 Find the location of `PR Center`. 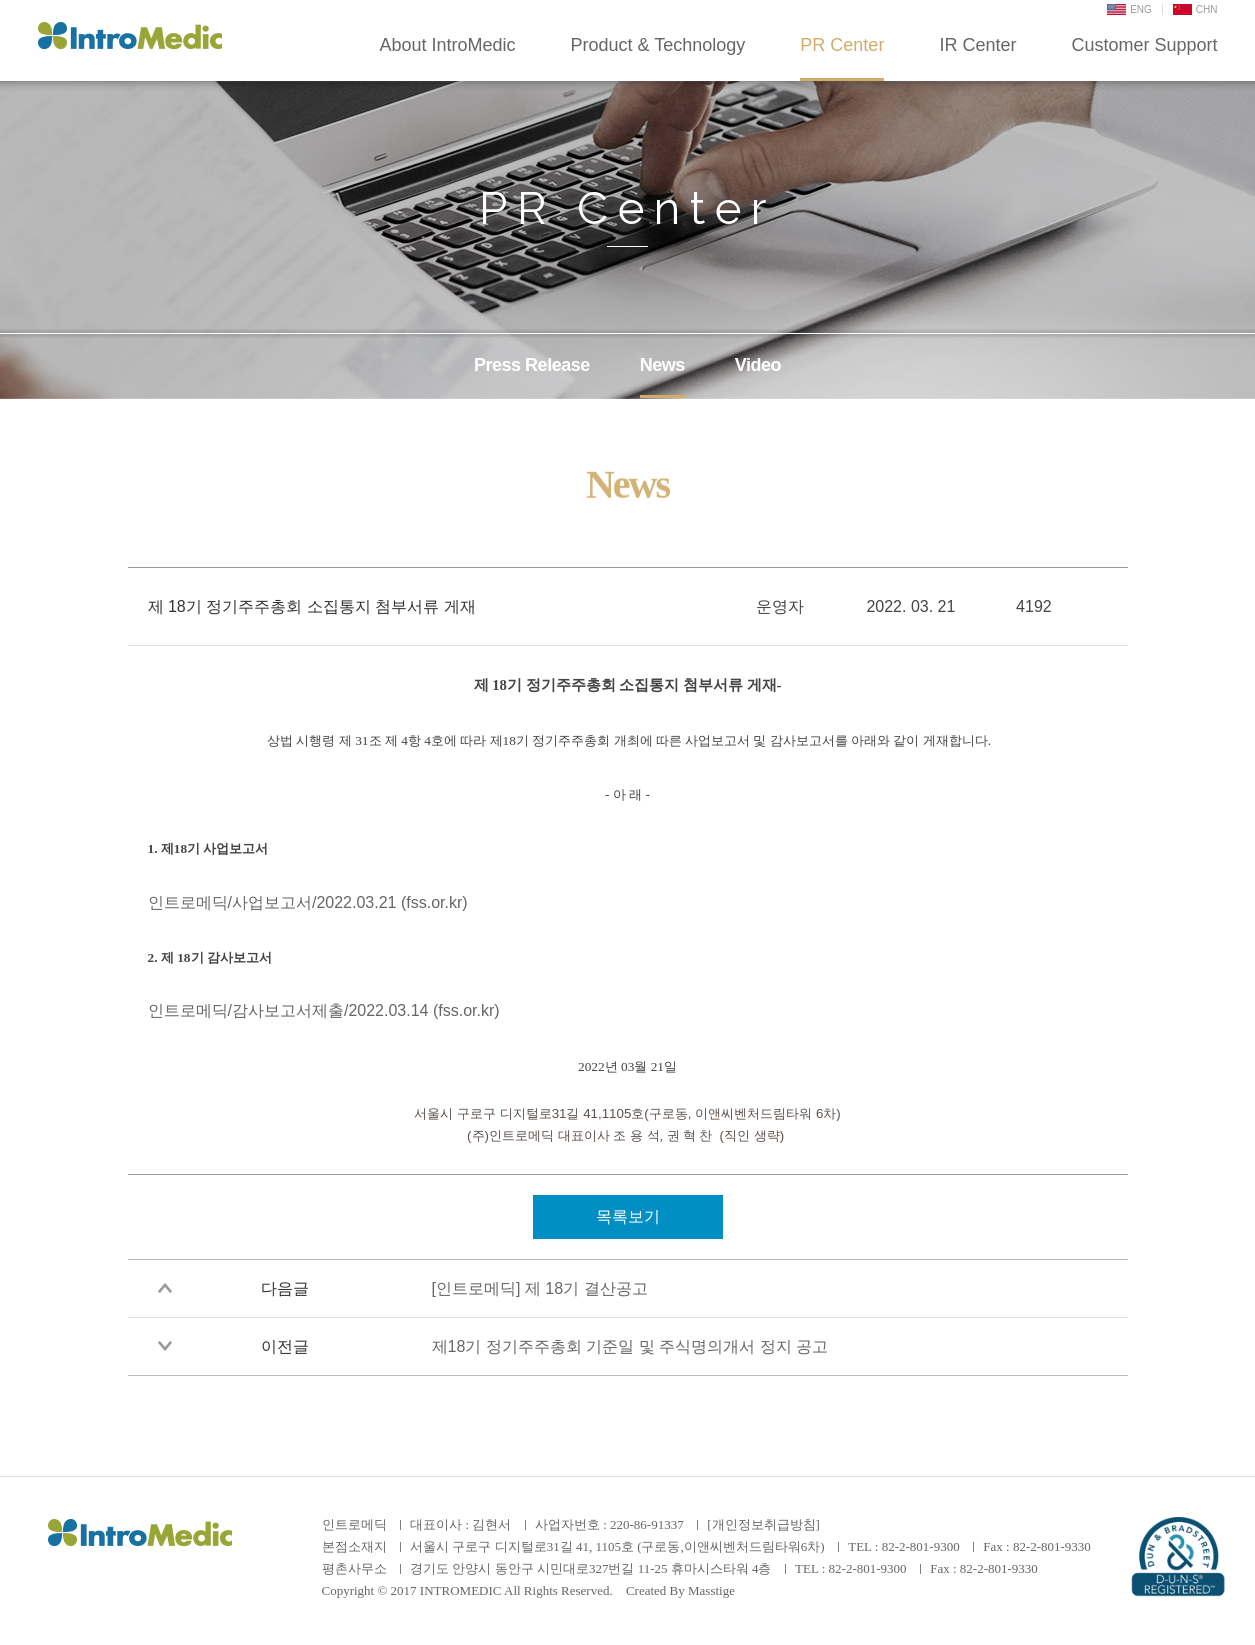

PR Center is located at coordinates (842, 45).